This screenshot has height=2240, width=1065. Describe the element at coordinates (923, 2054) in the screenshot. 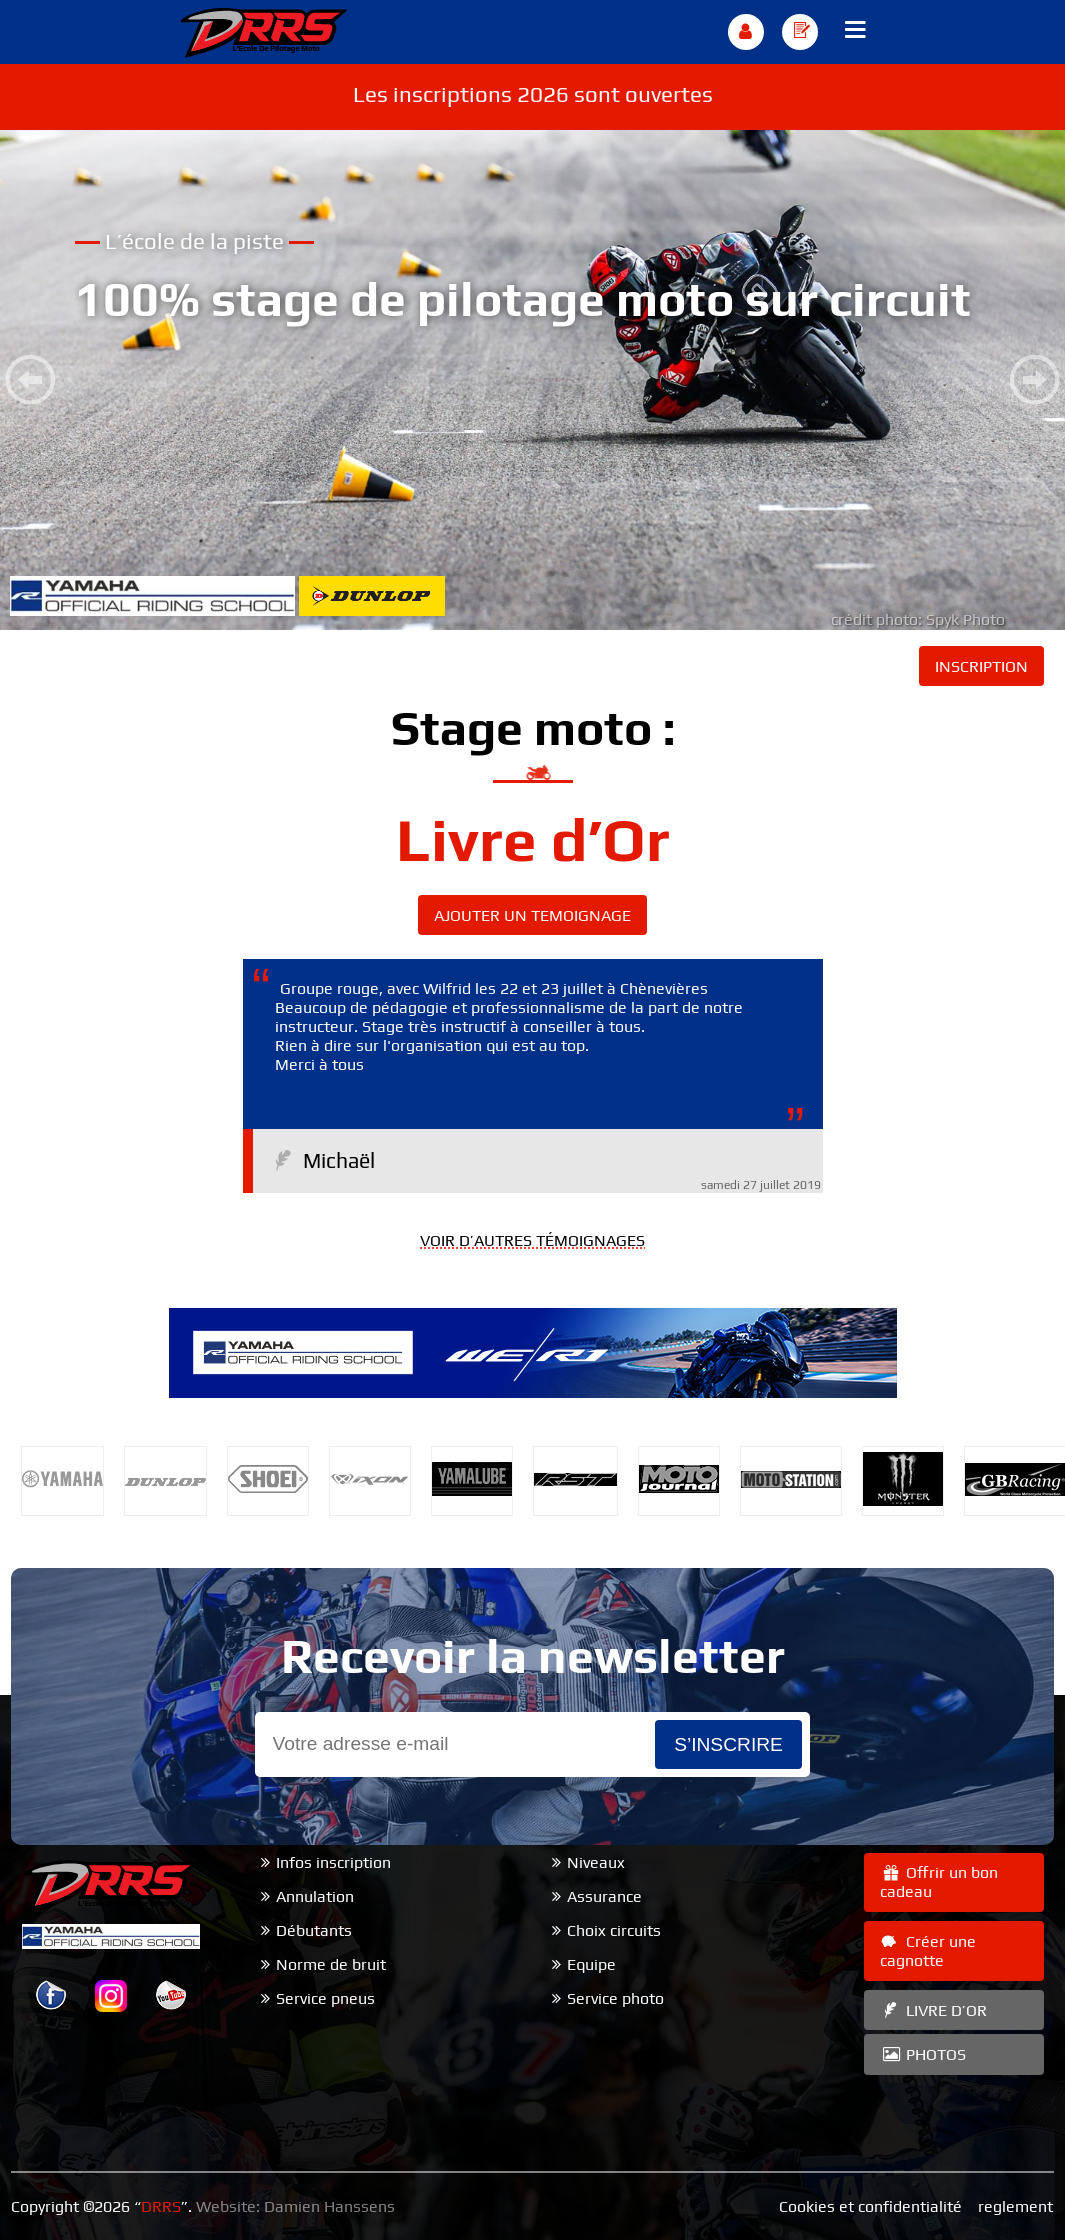

I see `PHOTOS` at that location.